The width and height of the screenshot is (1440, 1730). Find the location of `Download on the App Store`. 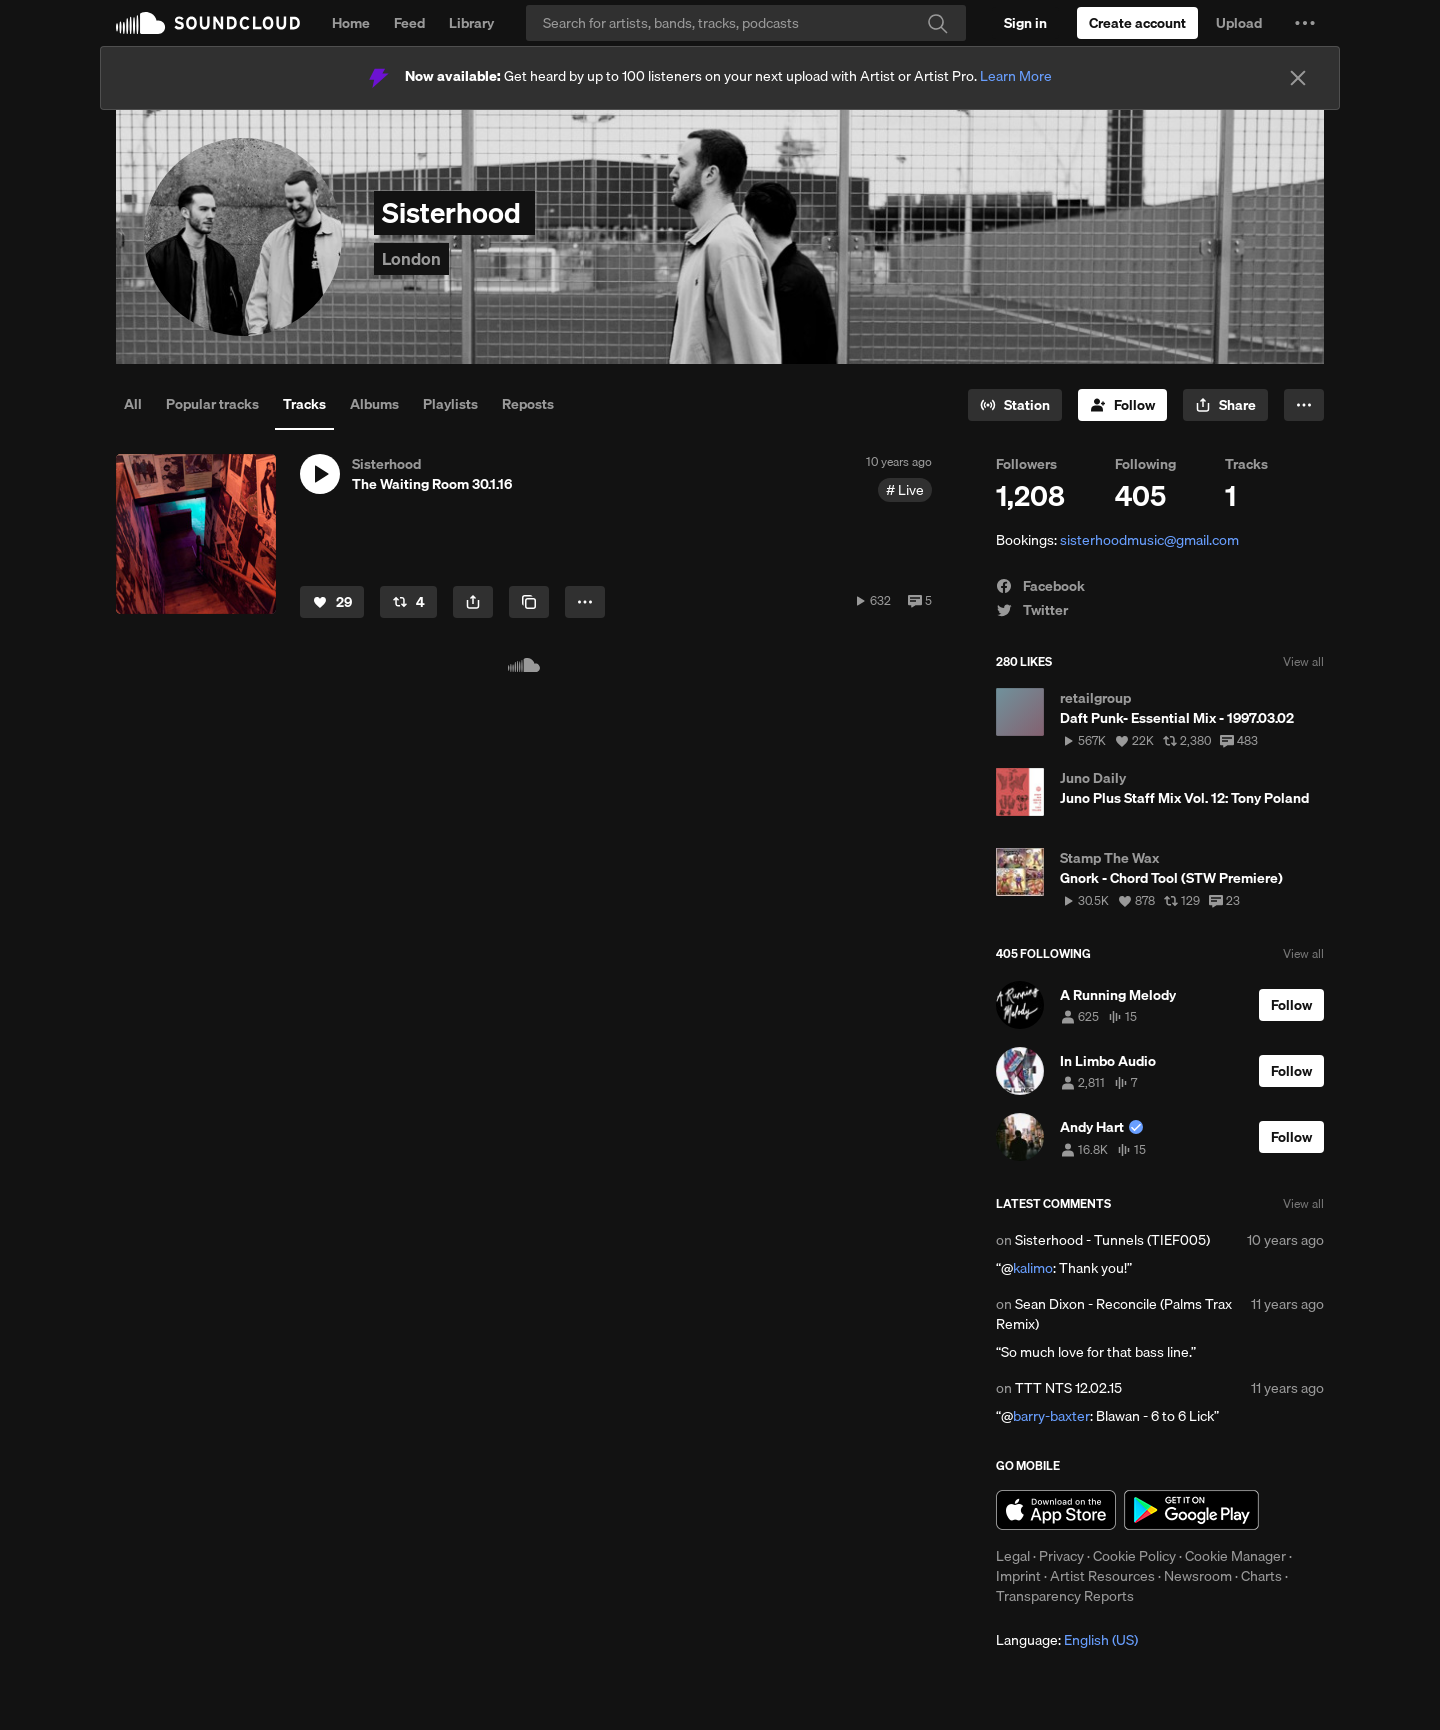

Download on the App Store is located at coordinates (1056, 1510).